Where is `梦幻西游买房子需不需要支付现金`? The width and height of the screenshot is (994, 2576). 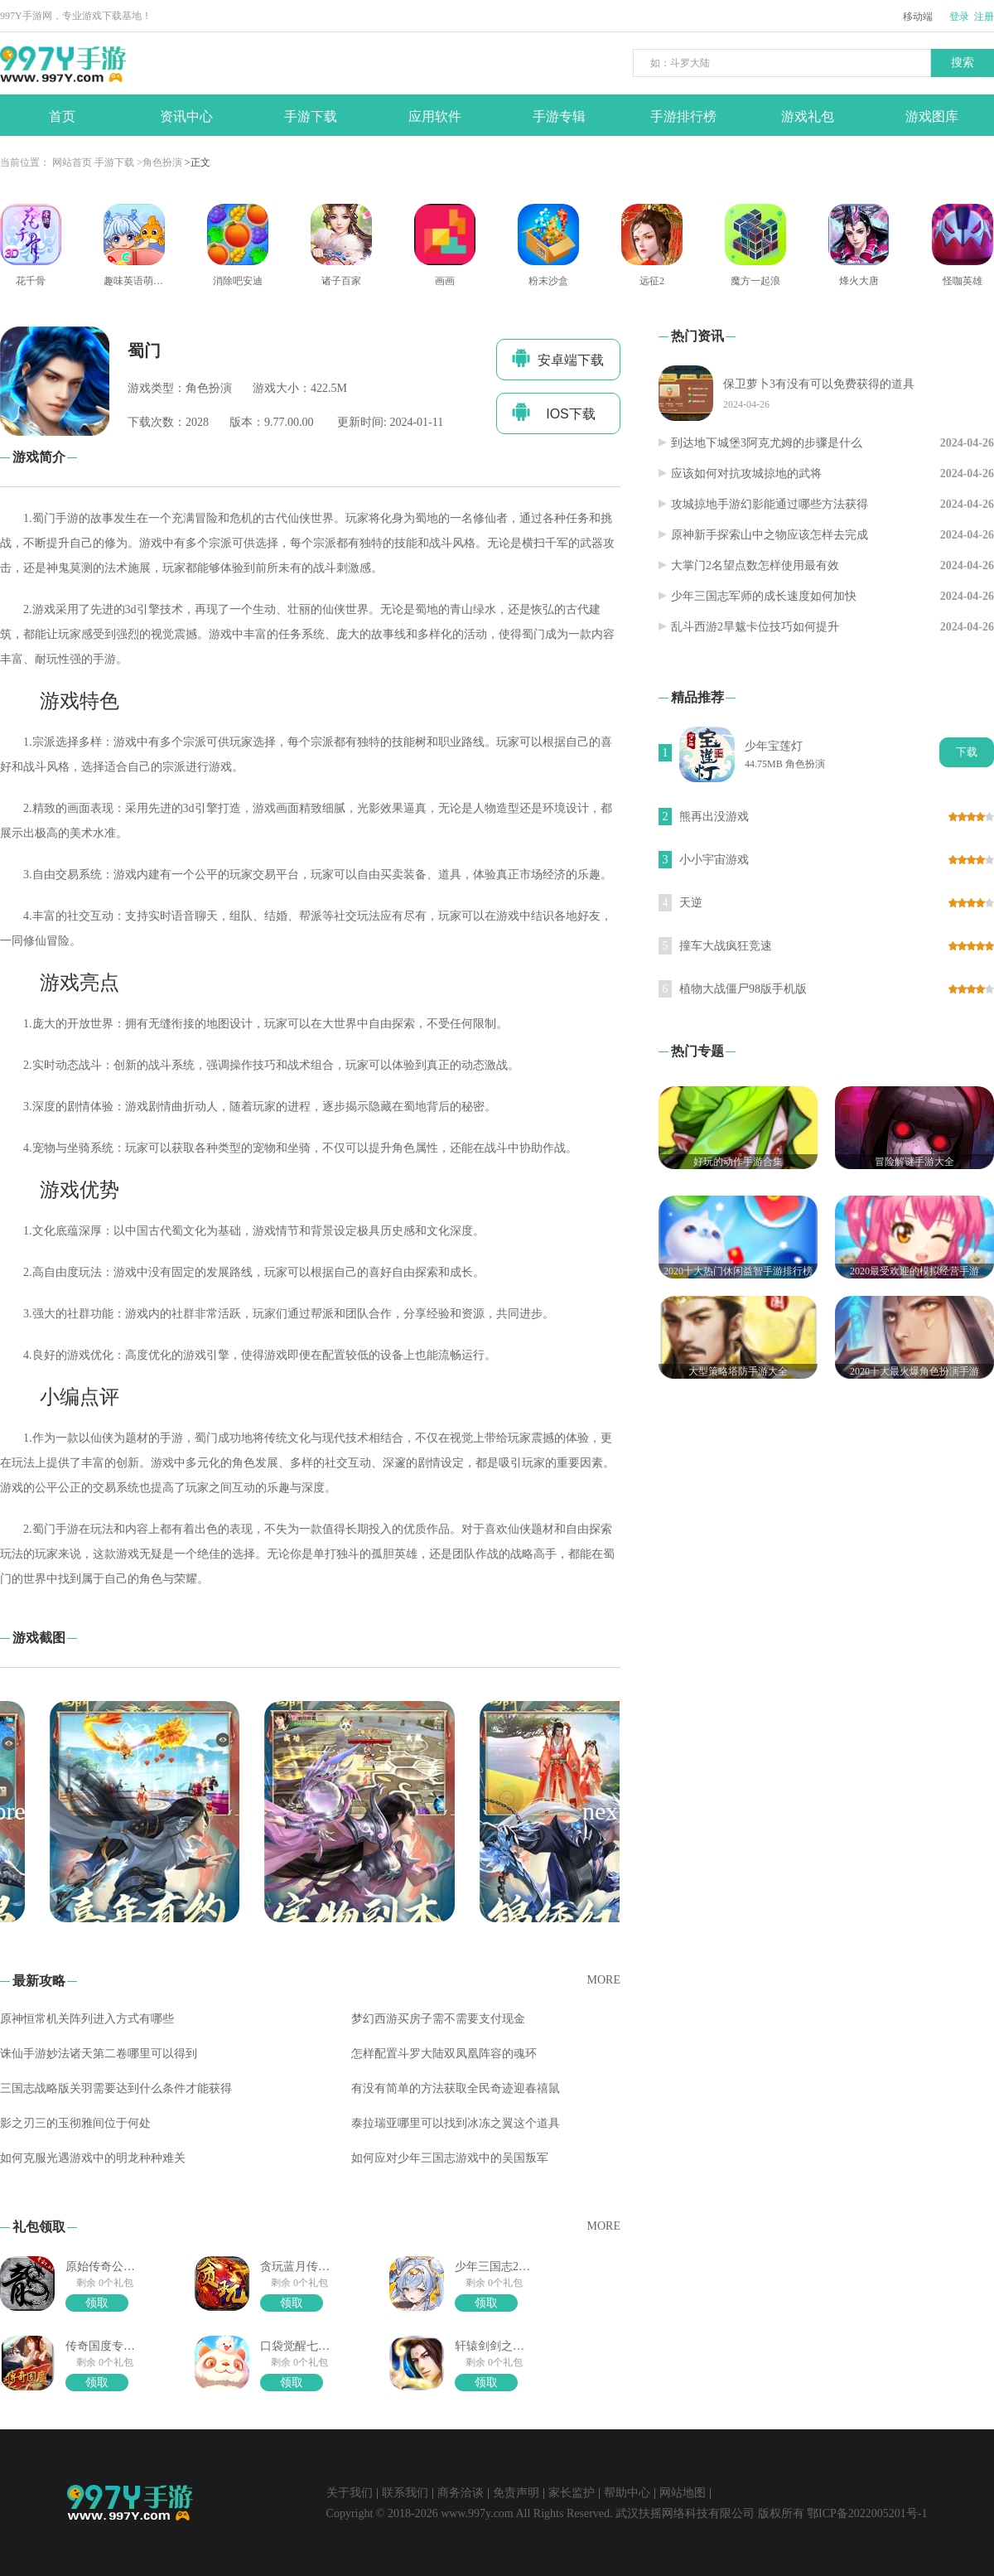 梦幻西游买房子需不需要支付现金 is located at coordinates (438, 2019).